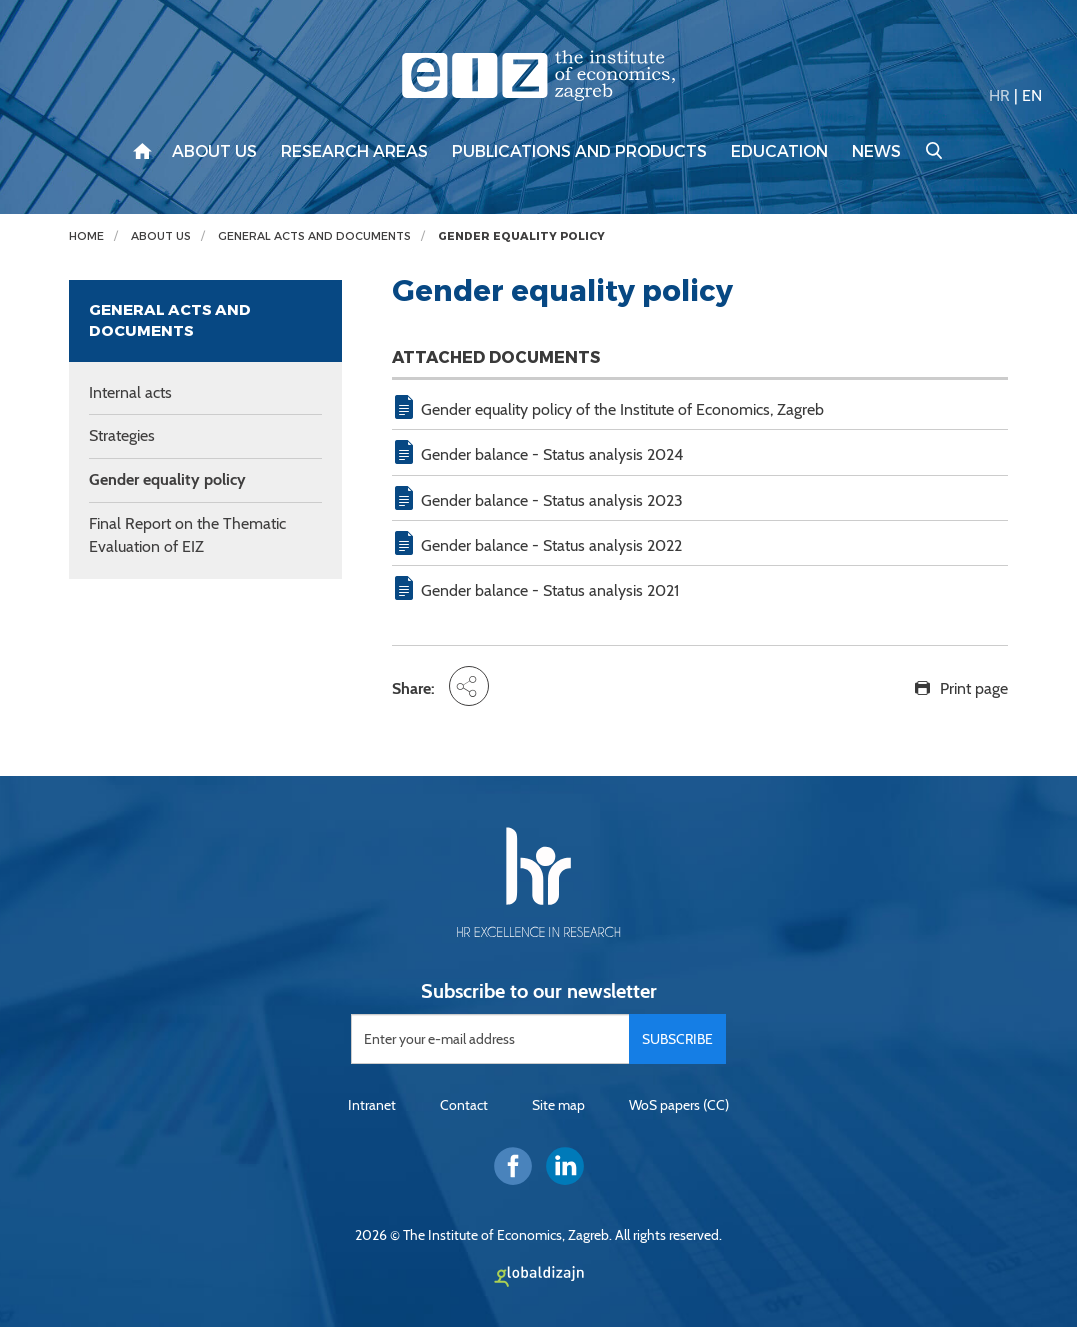 The image size is (1077, 1327). Describe the element at coordinates (122, 435) in the screenshot. I see `Strategies` at that location.